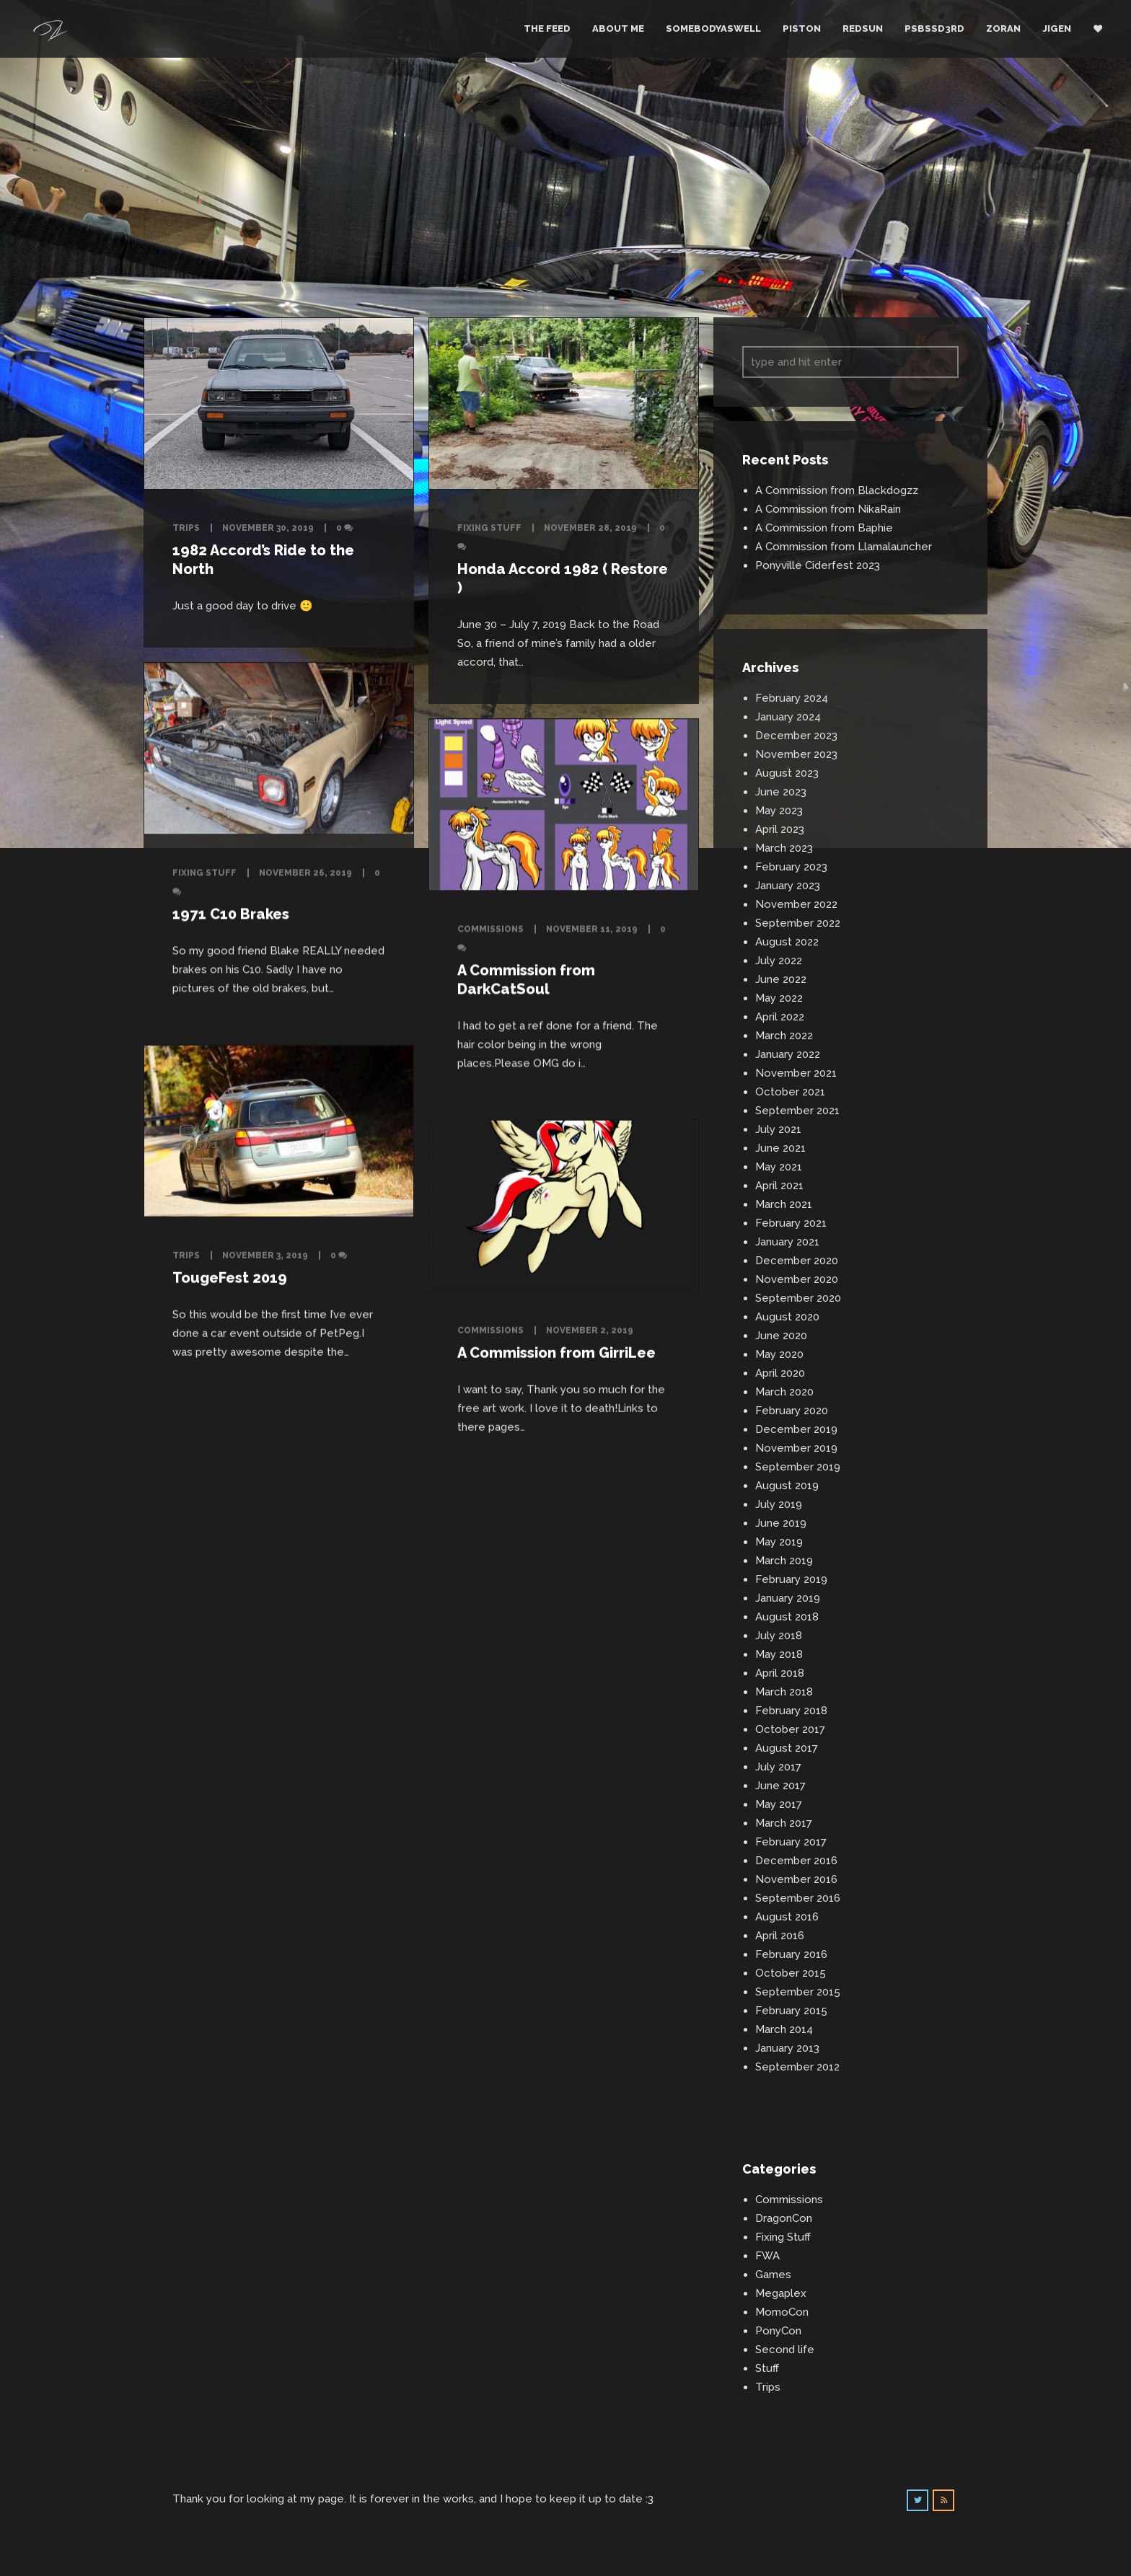 The image size is (1131, 2576). What do you see at coordinates (796, 754) in the screenshot?
I see `November 2023` at bounding box center [796, 754].